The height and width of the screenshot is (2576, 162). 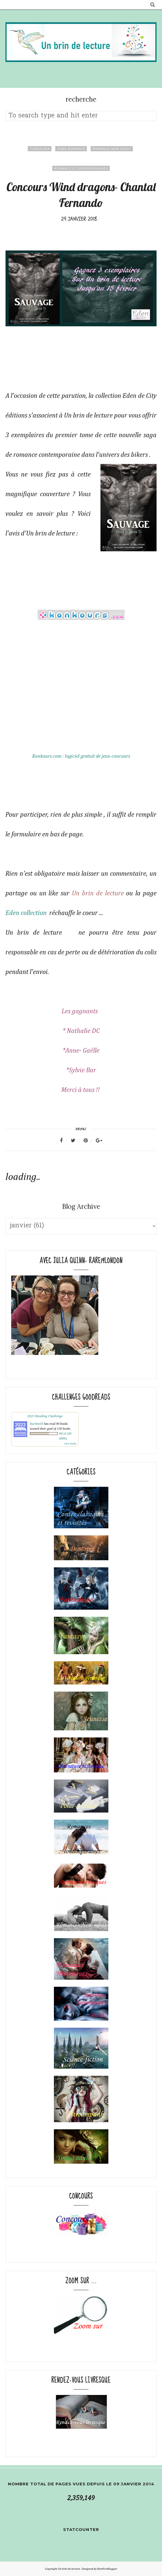 I want to click on BestForBlogger, so click(x=107, y=2568).